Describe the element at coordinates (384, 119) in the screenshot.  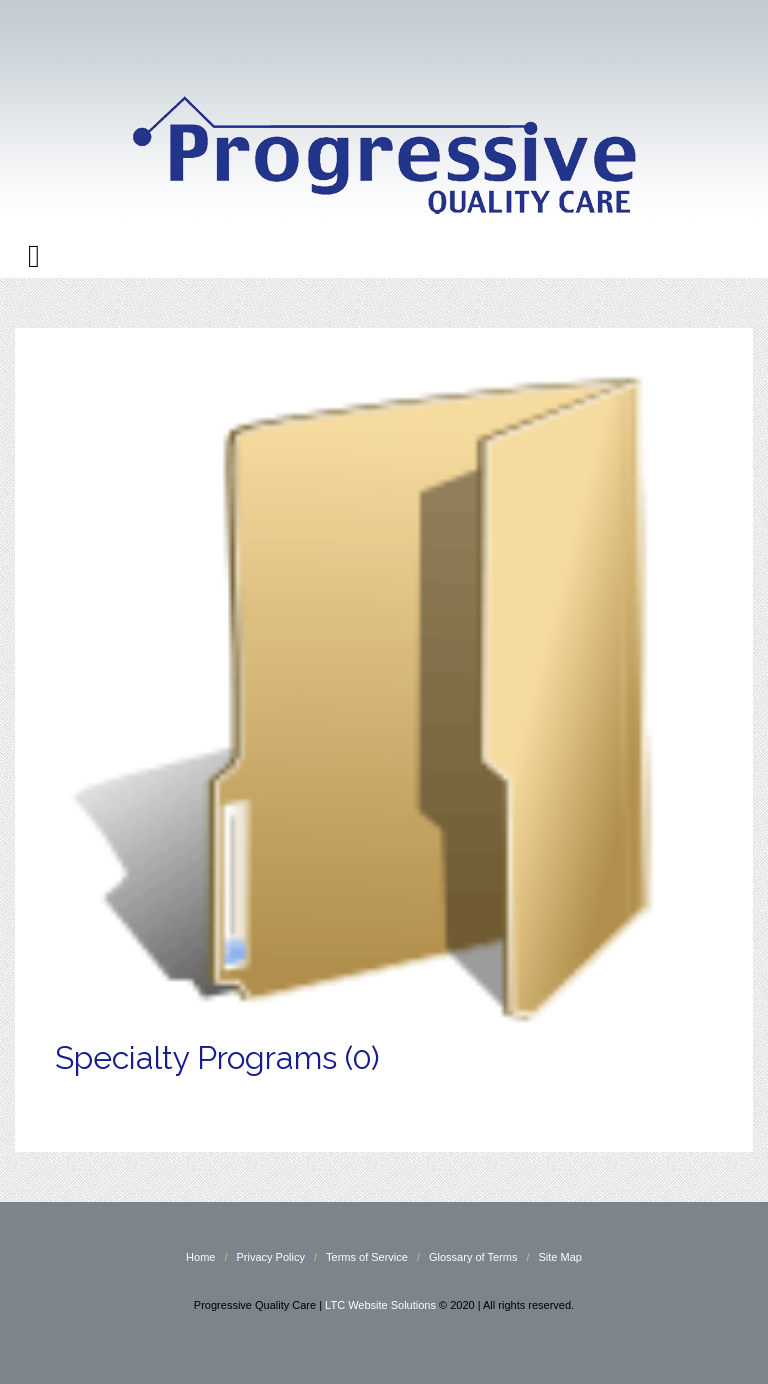
I see `Progressive Quality Care` at that location.